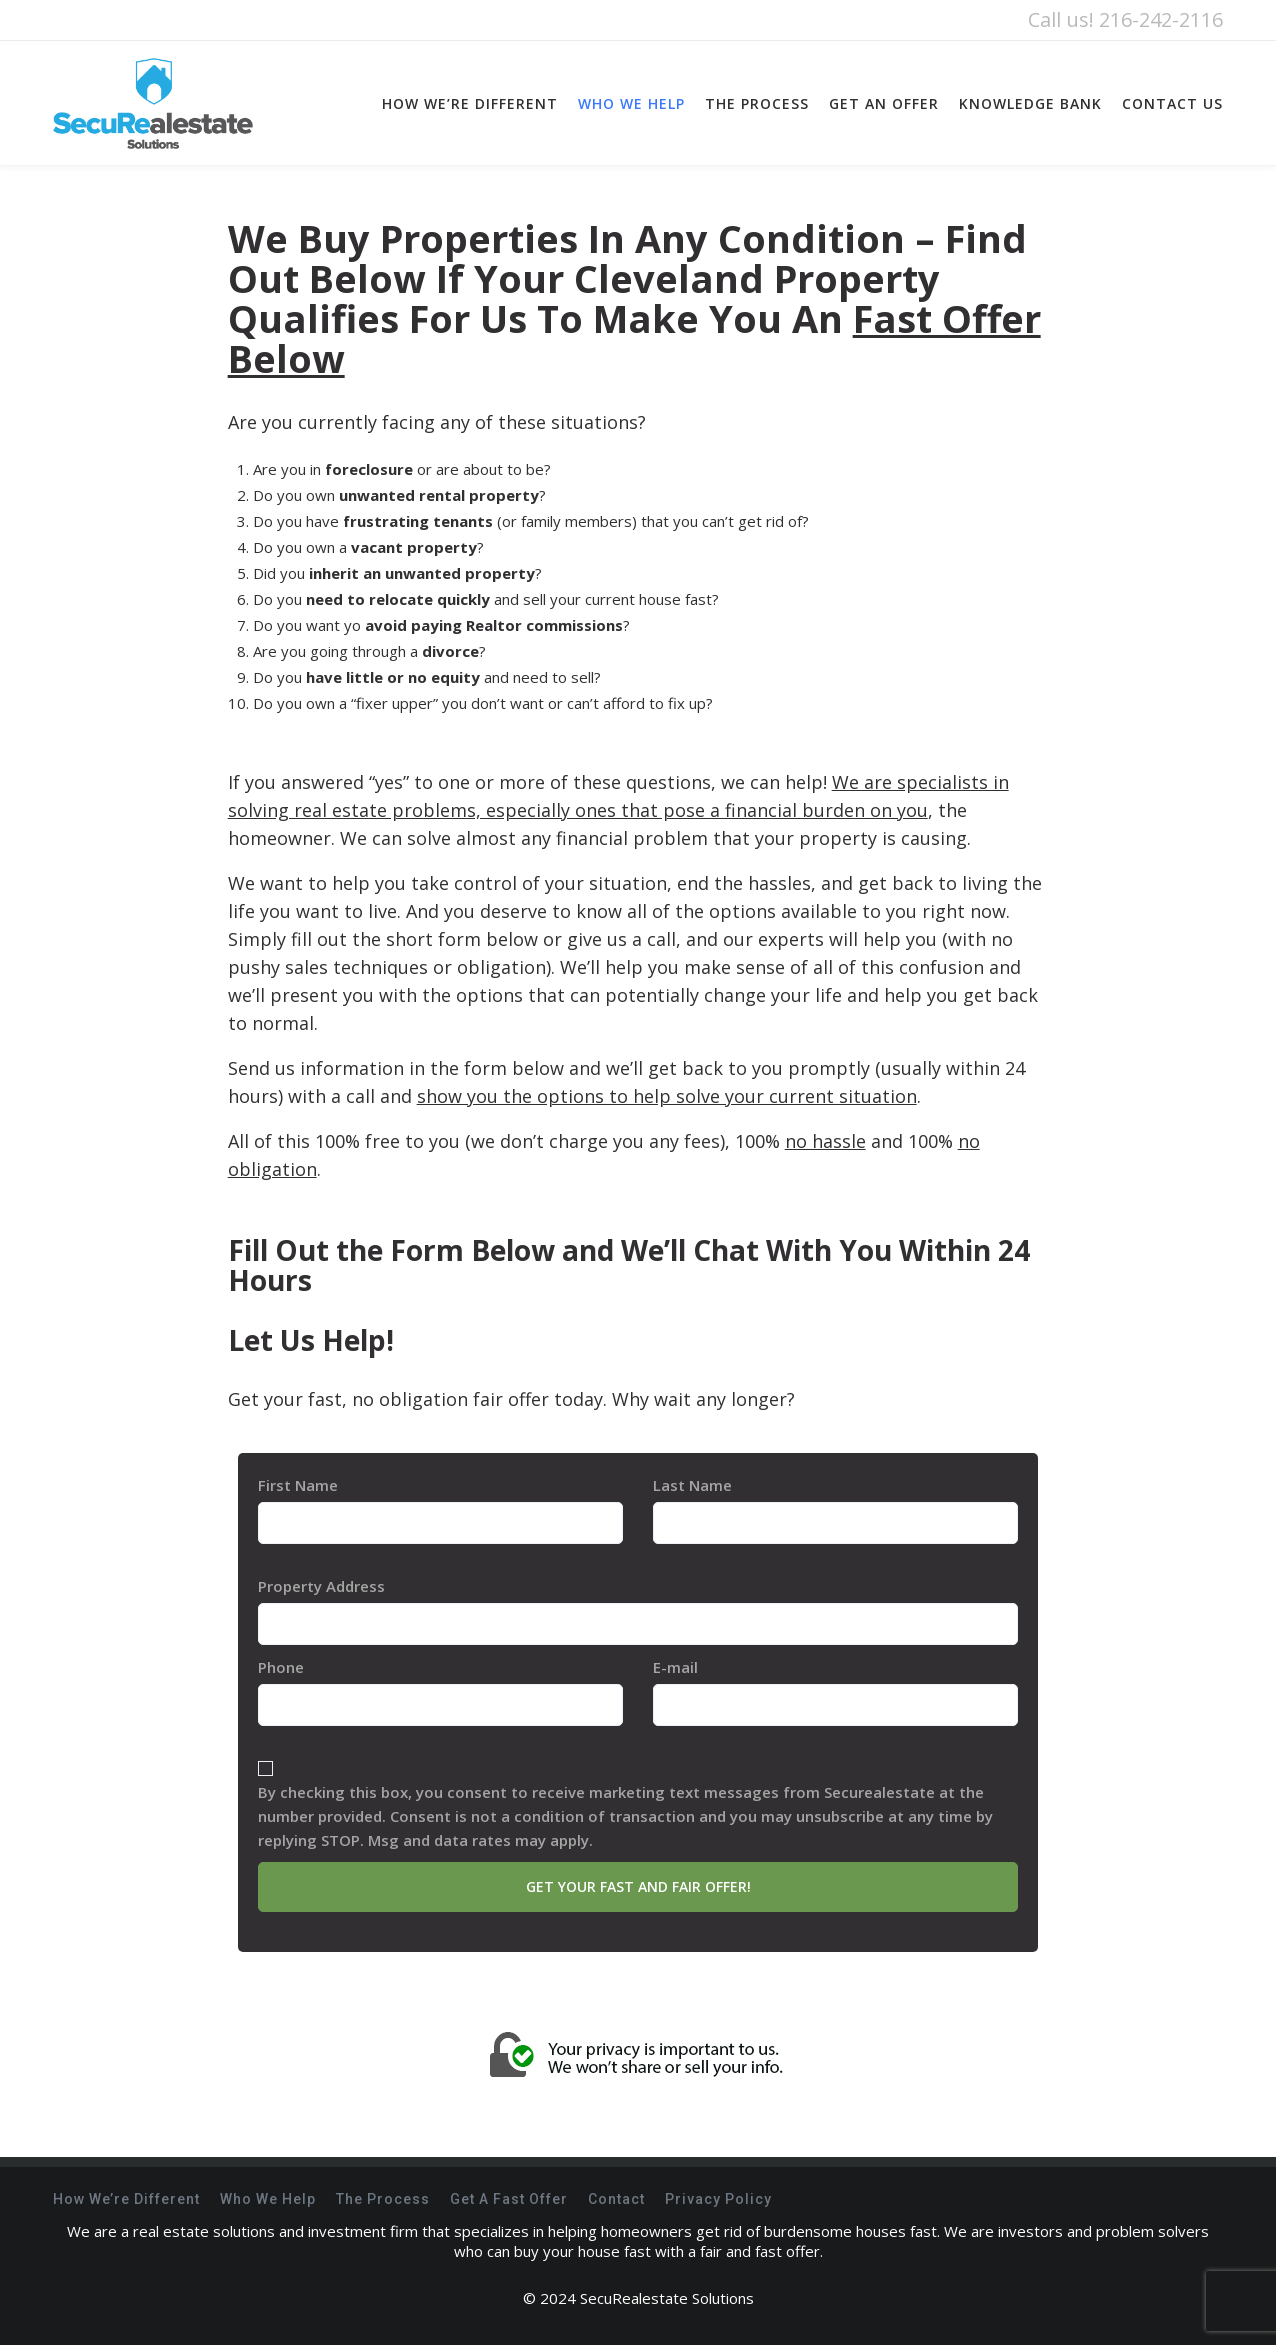 This screenshot has width=1276, height=2345. What do you see at coordinates (509, 2199) in the screenshot?
I see `Get A Fast Offer` at bounding box center [509, 2199].